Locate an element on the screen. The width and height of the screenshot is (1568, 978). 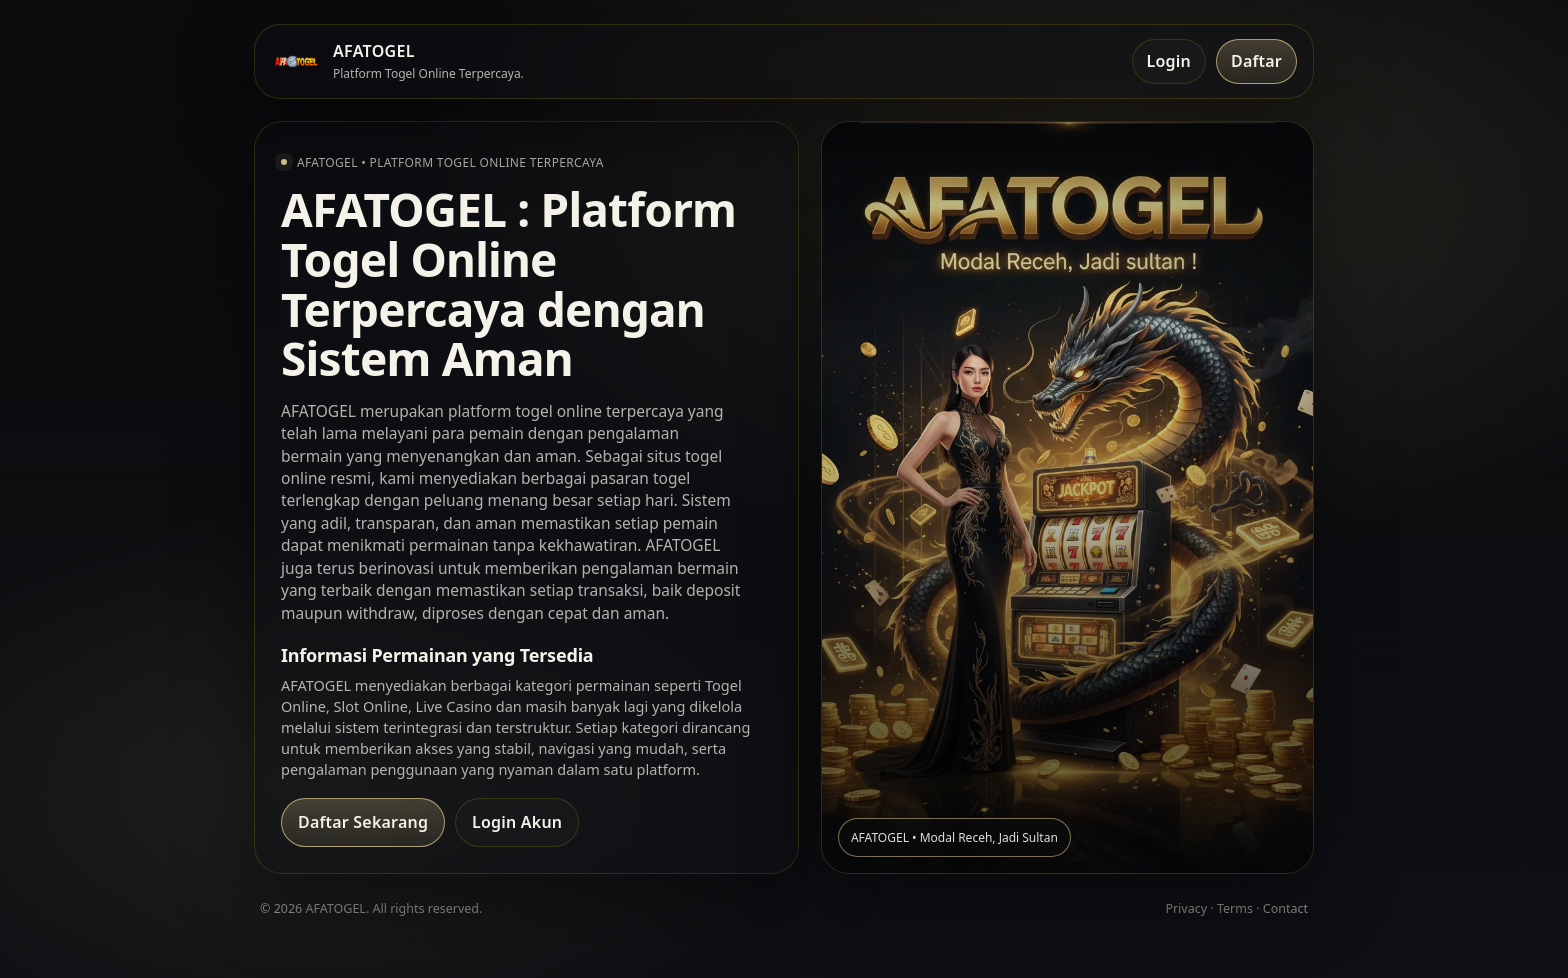
Privacy is located at coordinates (1186, 908).